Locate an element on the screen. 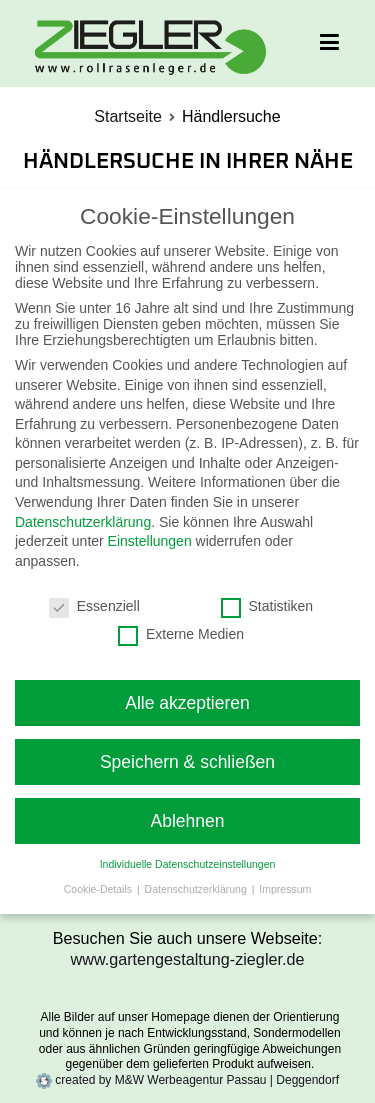  Essenziell is located at coordinates (94, 606).